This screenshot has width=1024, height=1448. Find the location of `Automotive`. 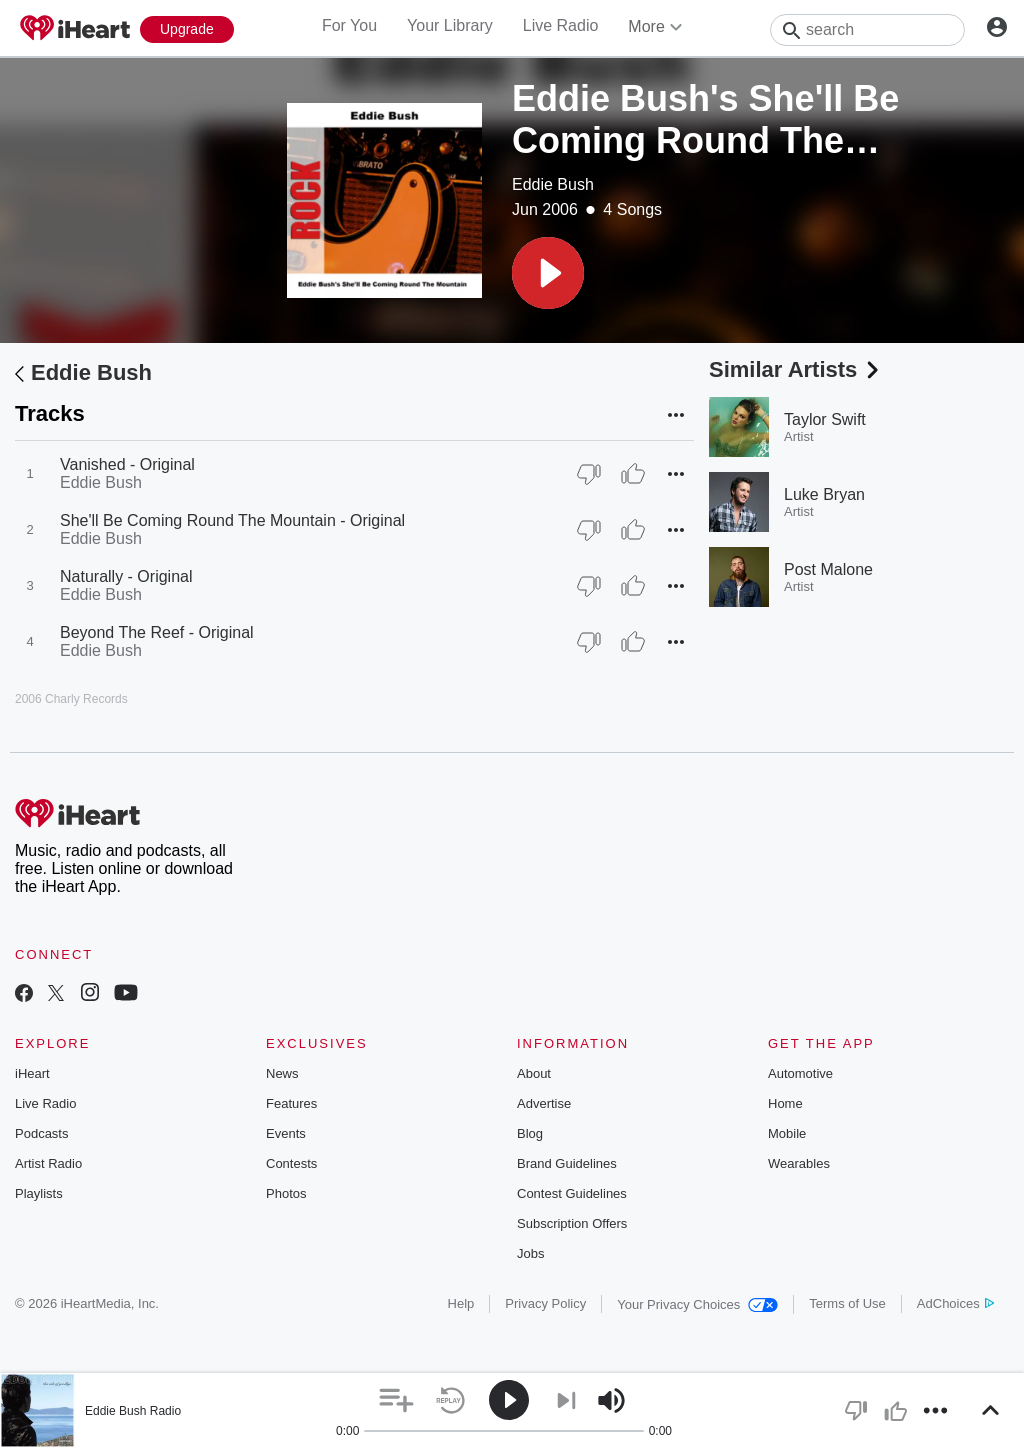

Automotive is located at coordinates (800, 1073).